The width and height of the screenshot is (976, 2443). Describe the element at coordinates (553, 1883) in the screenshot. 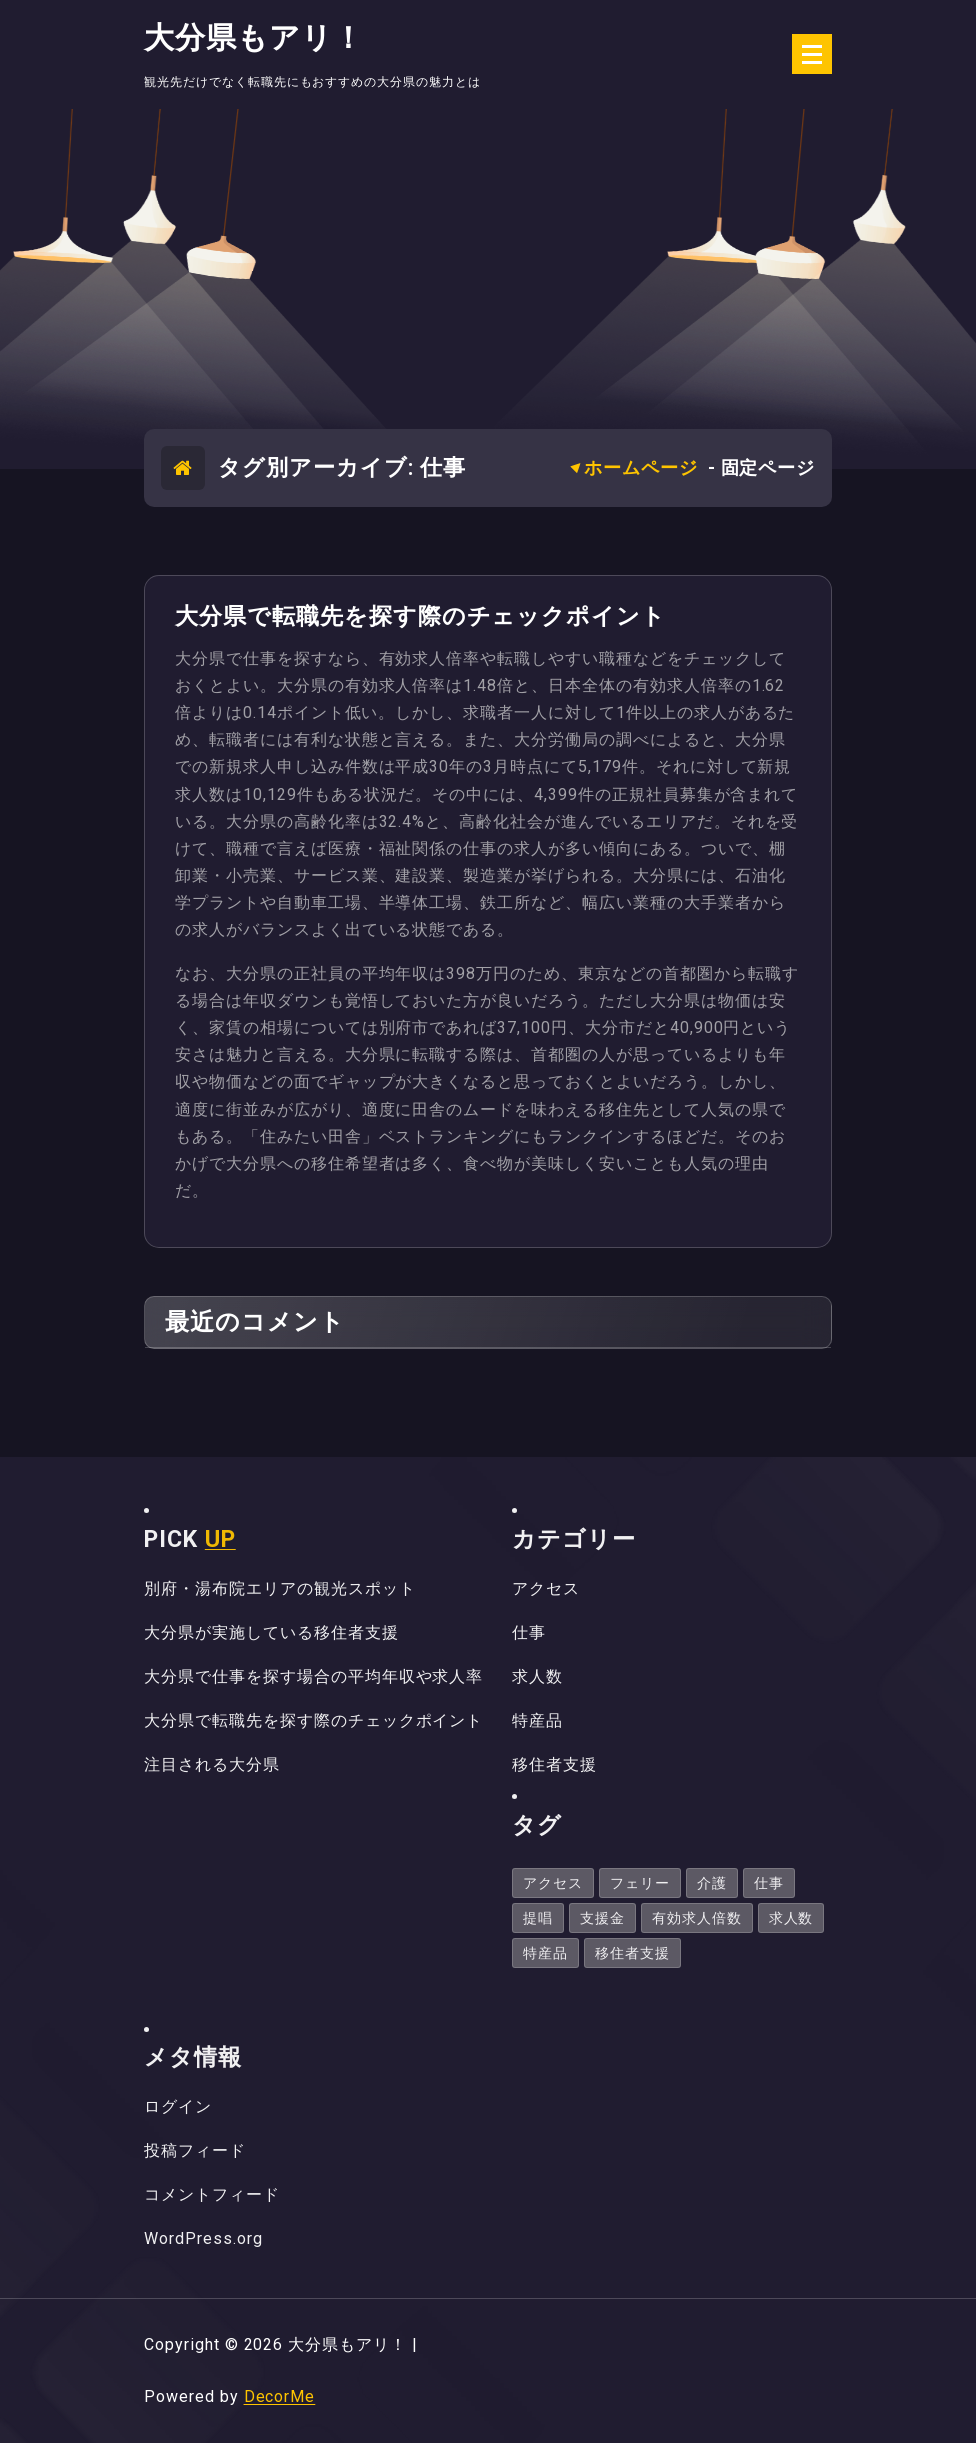

I see `アクセス [アクセス (1個の項目)]` at that location.